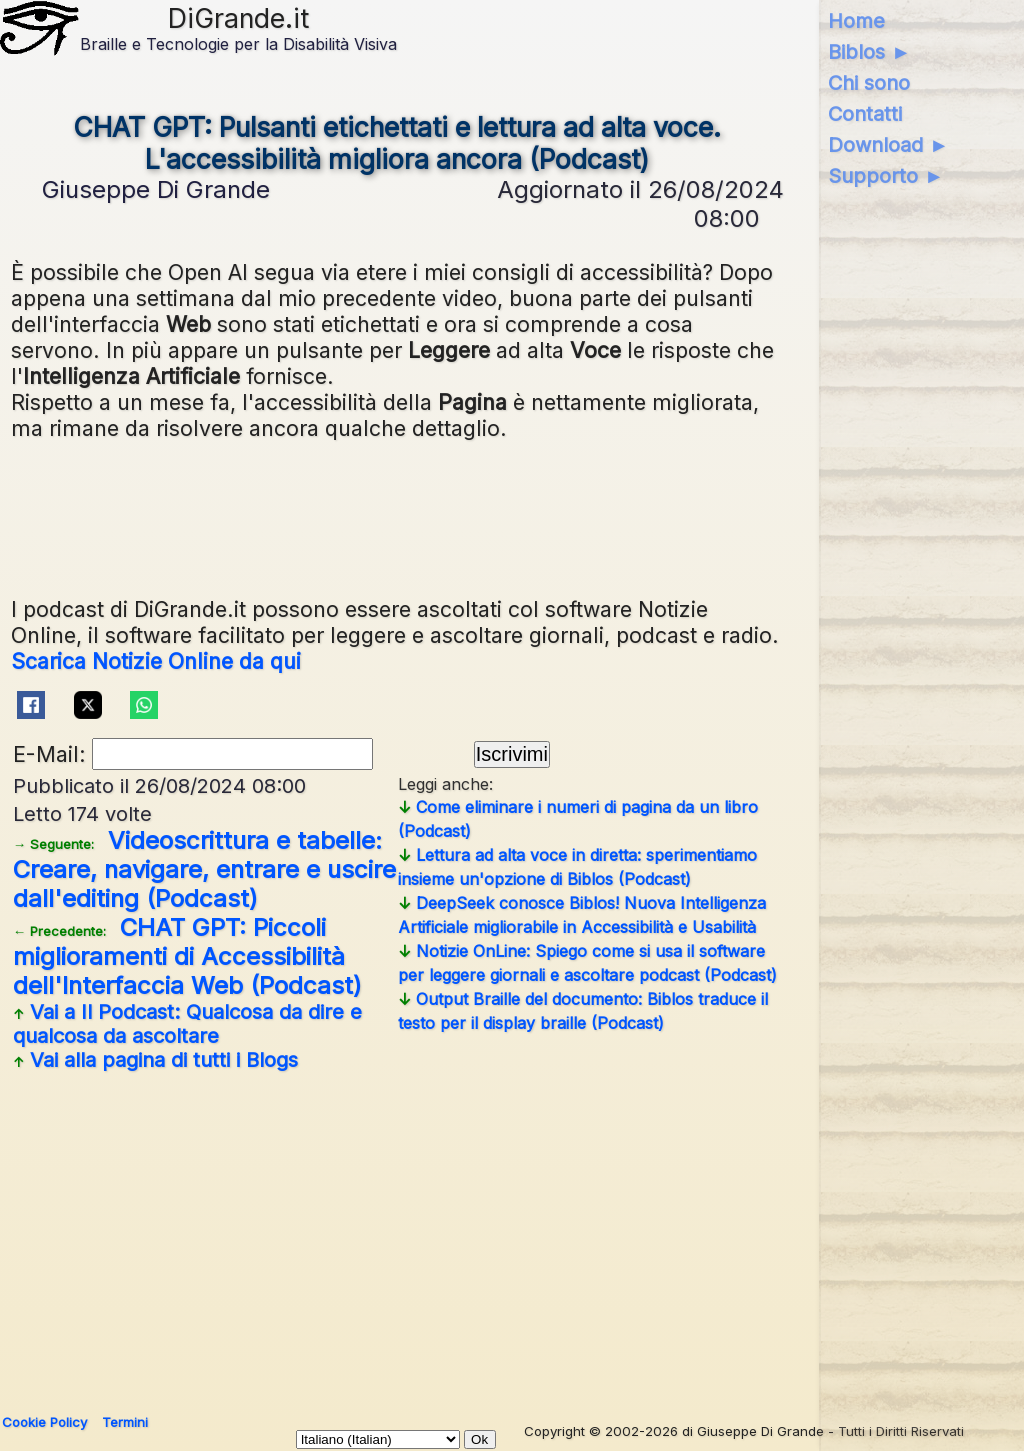 The height and width of the screenshot is (1451, 1024). What do you see at coordinates (187, 1024) in the screenshot?
I see `Vai a` at bounding box center [187, 1024].